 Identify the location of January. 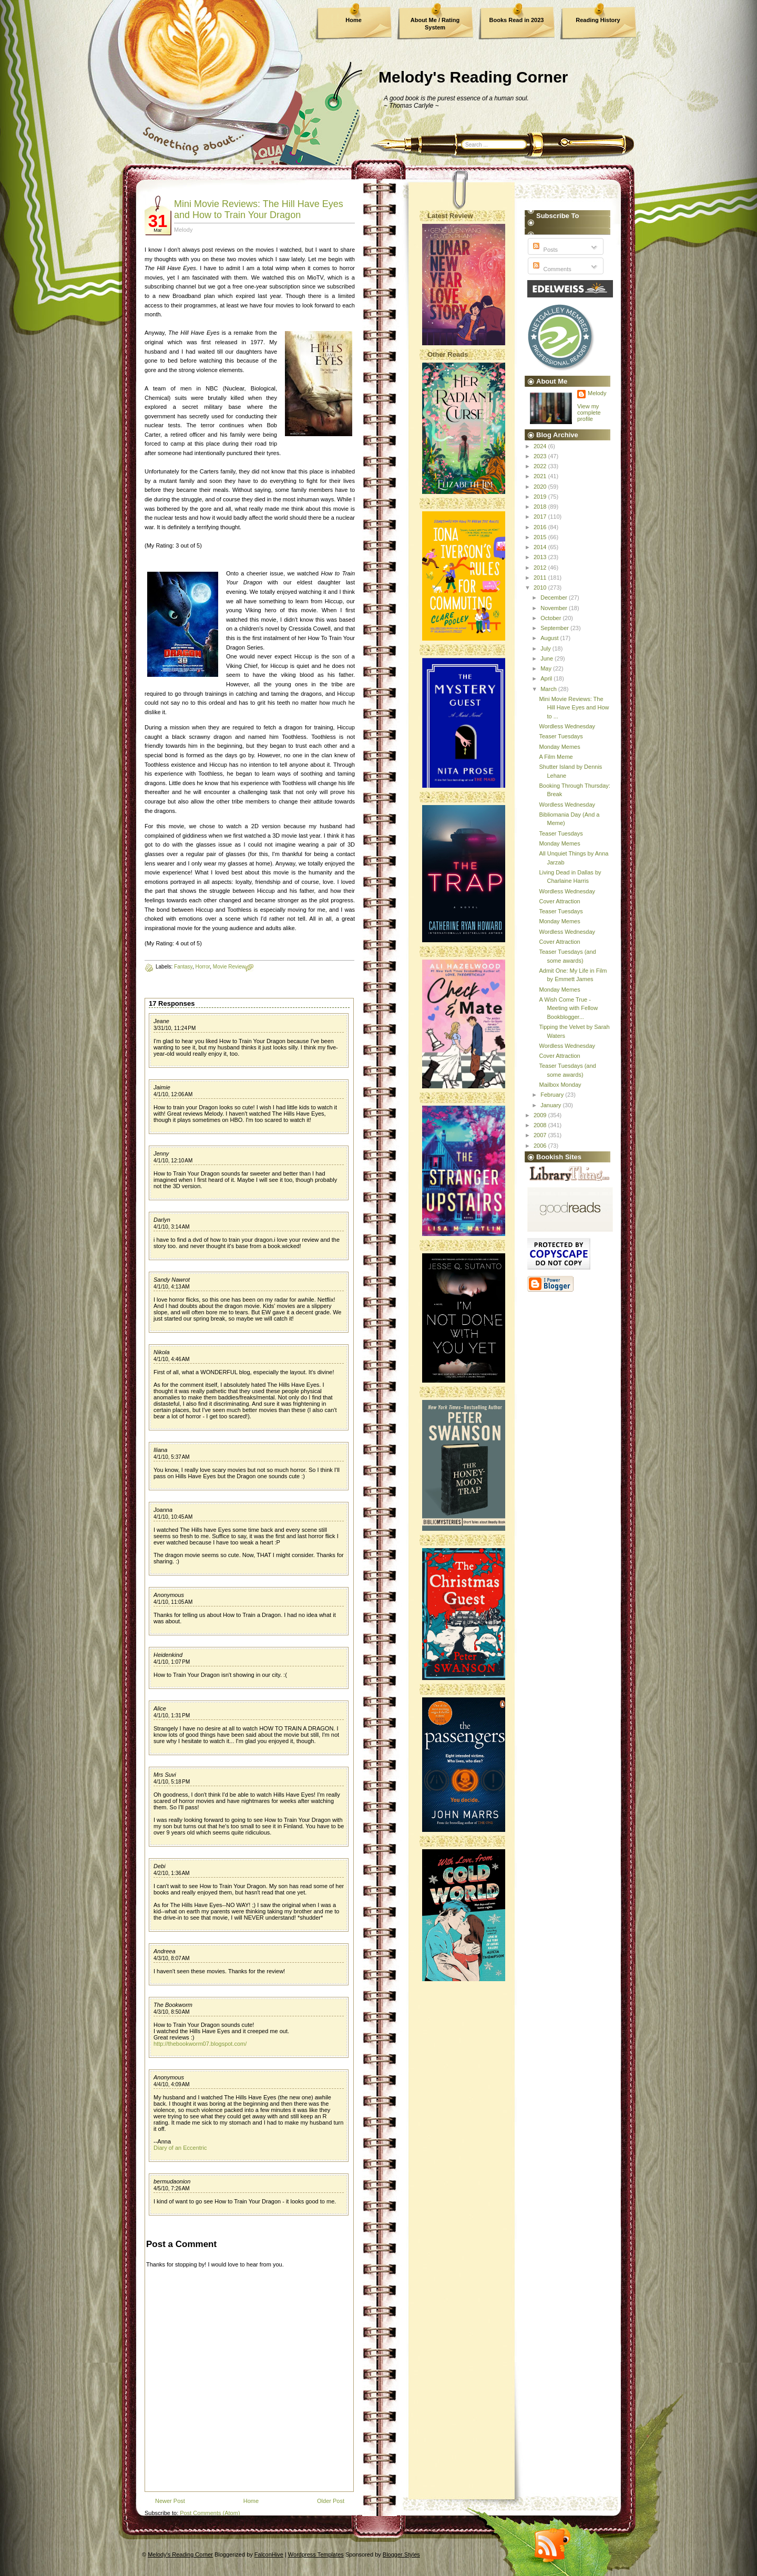
(551, 1105).